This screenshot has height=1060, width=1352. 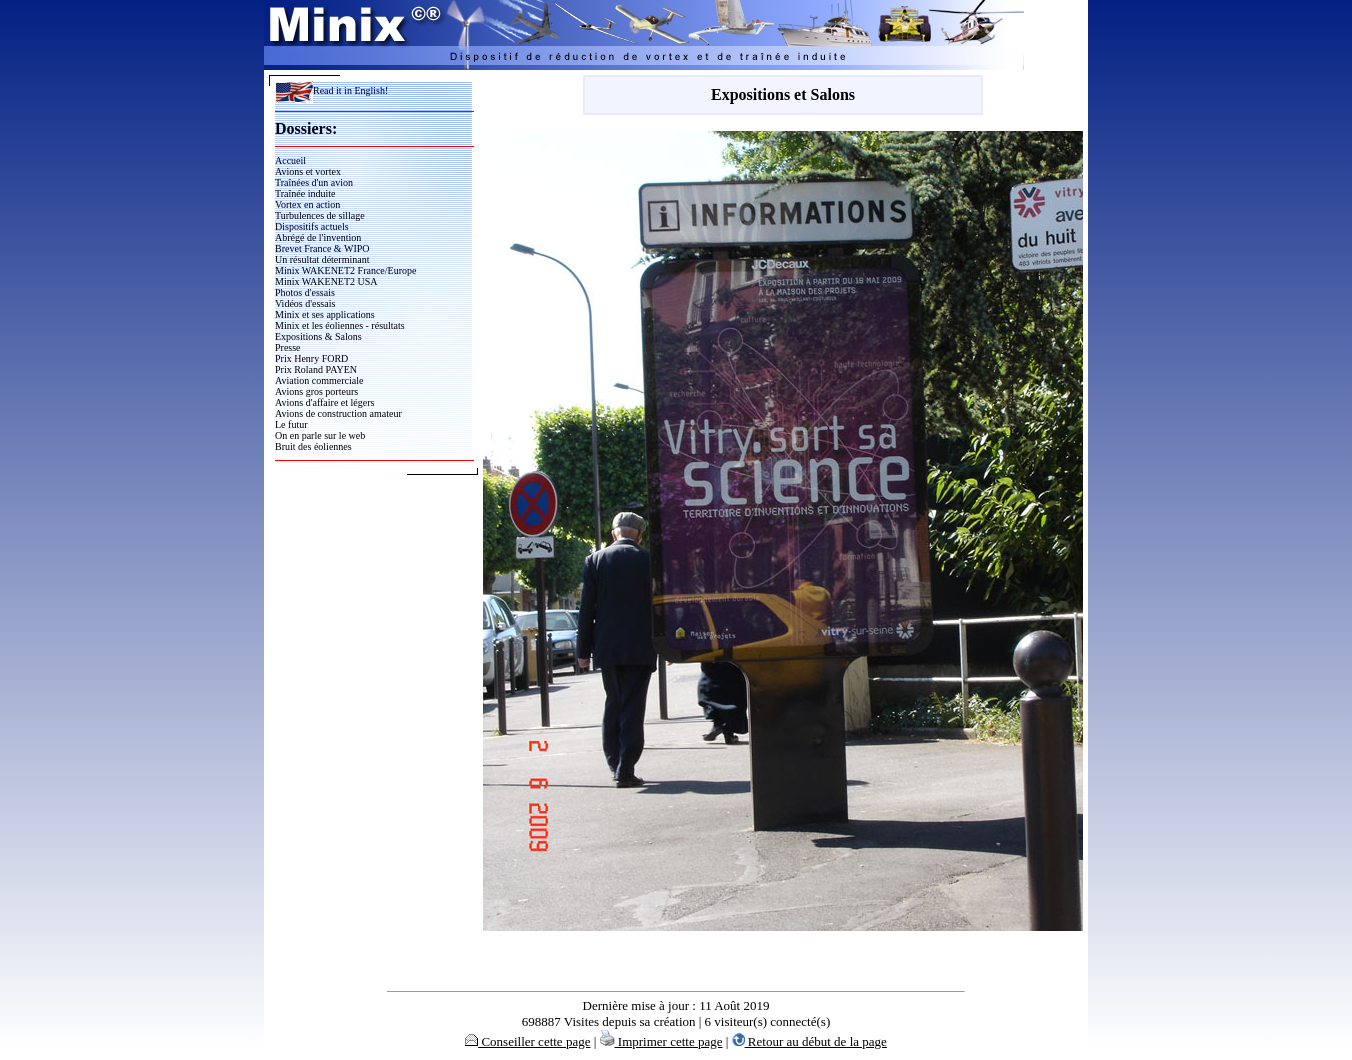 I want to click on Avions de construction amateur, so click(x=338, y=413).